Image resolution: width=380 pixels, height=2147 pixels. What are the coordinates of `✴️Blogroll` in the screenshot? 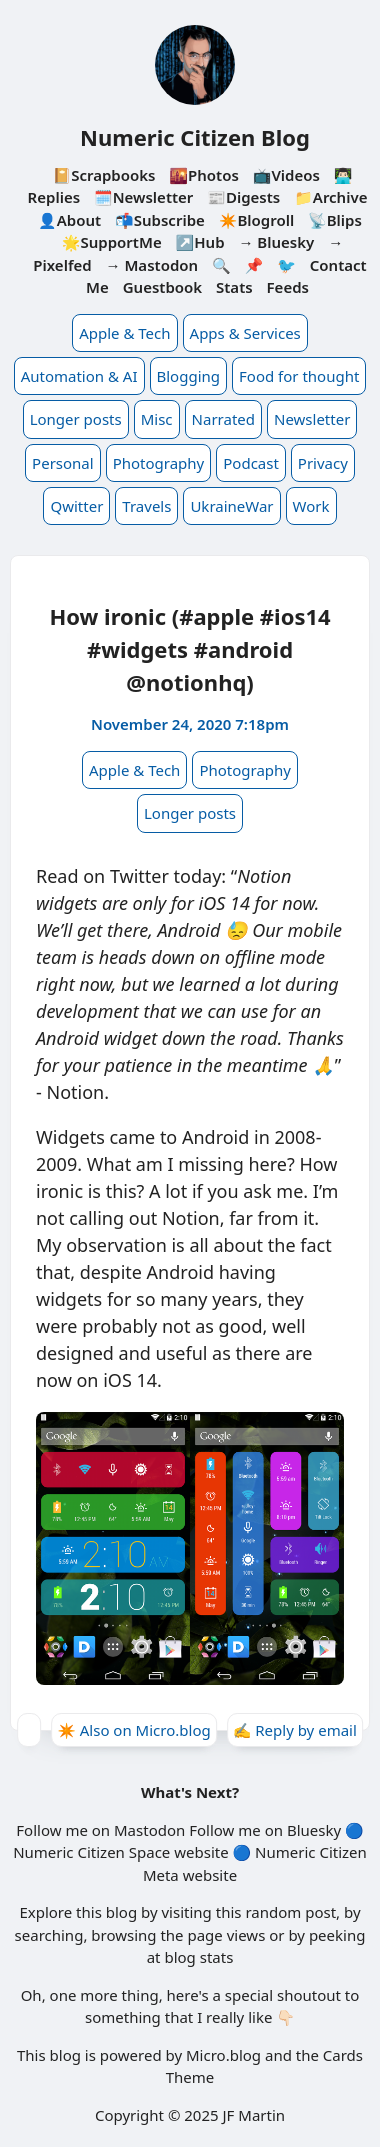 It's located at (256, 220).